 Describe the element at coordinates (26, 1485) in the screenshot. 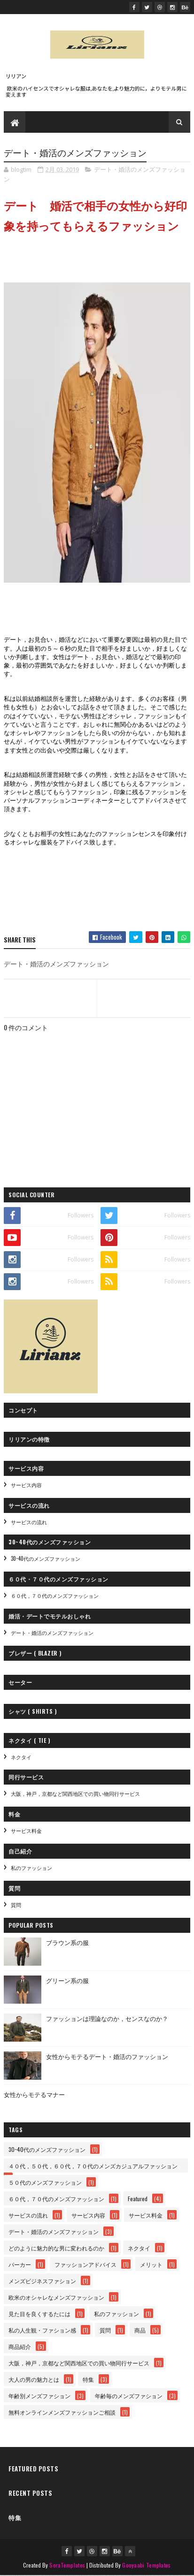

I see `サービス内容` at that location.